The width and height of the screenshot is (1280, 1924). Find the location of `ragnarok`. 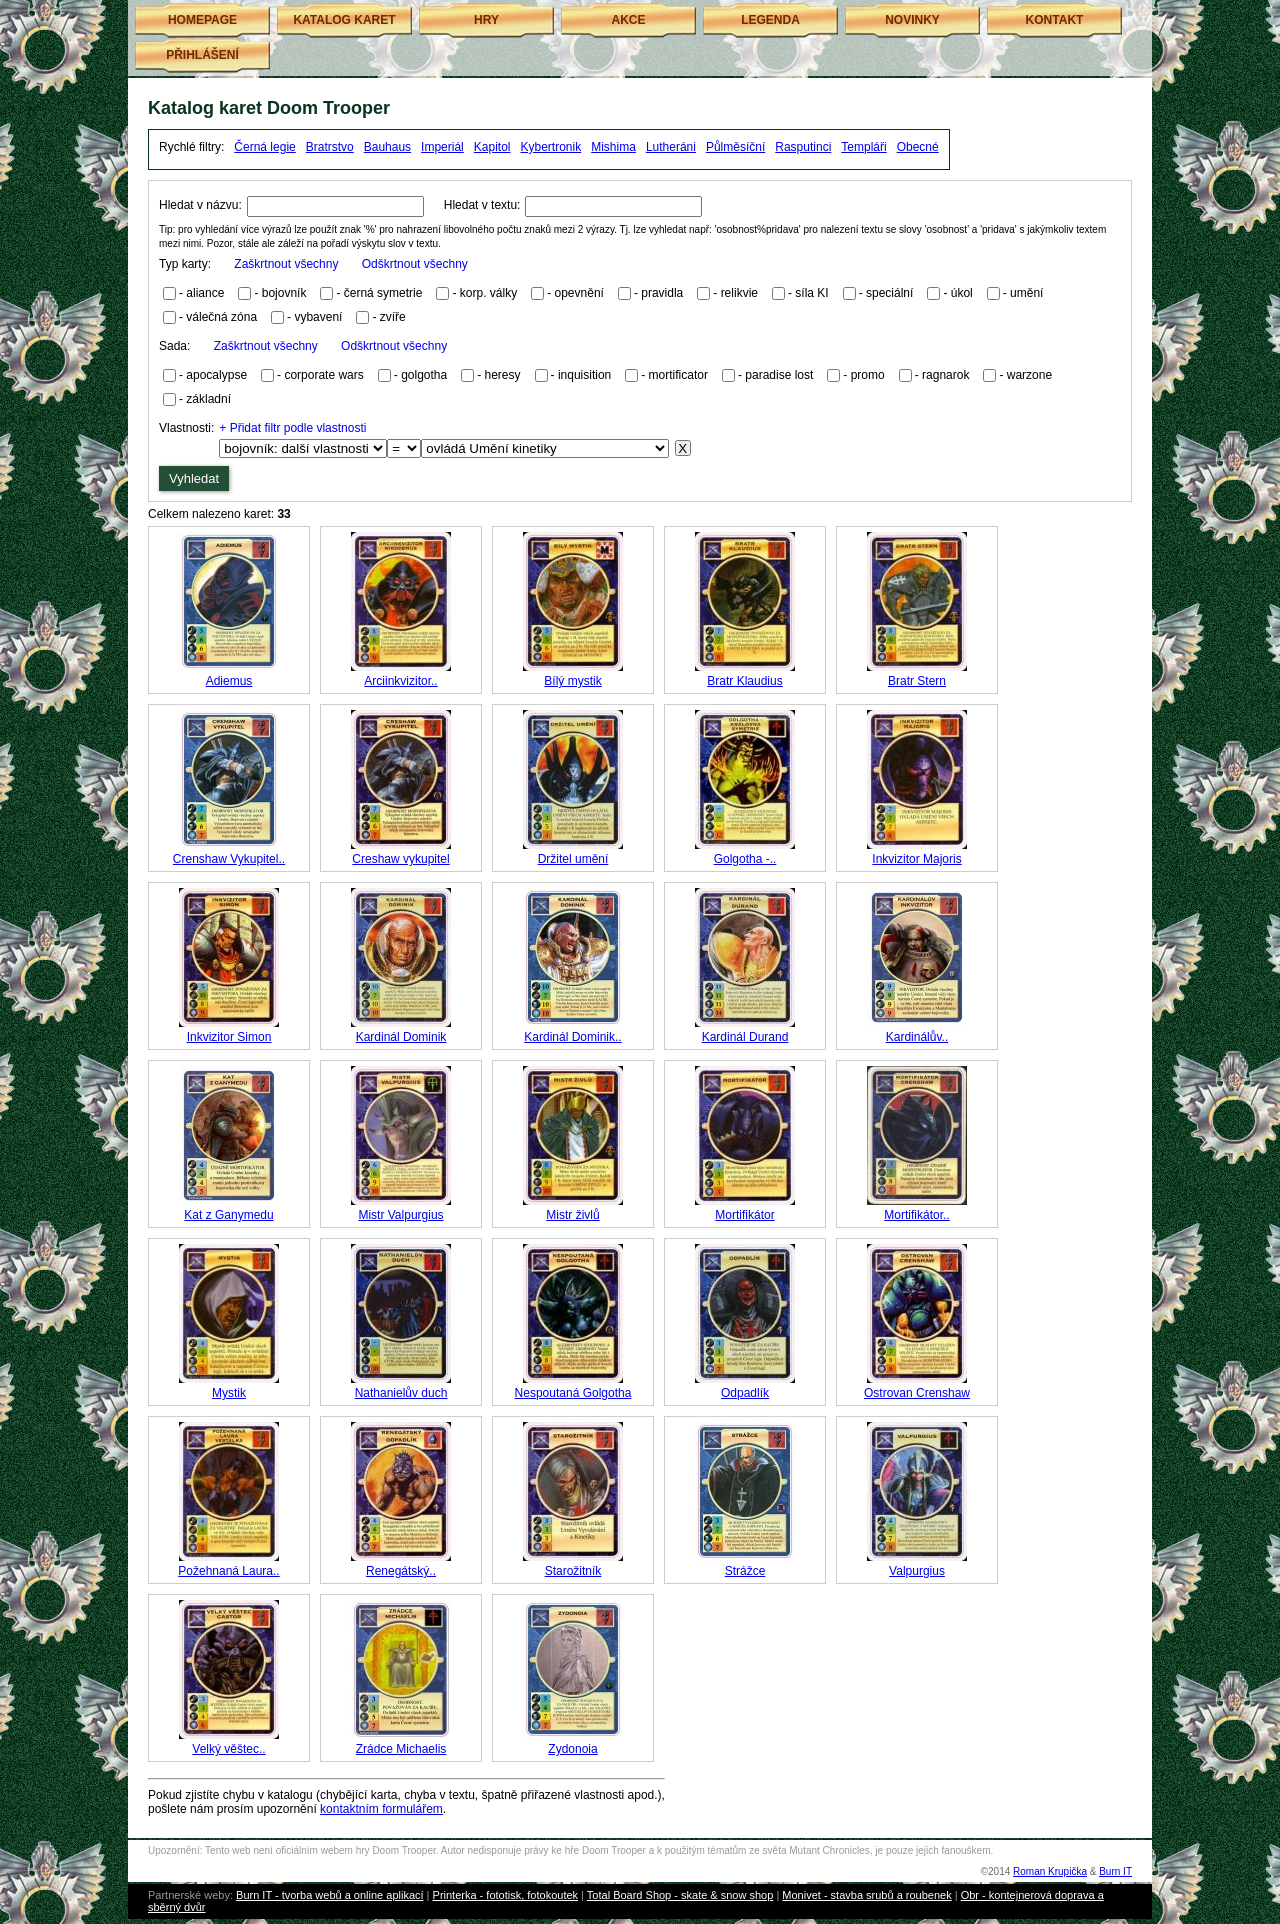

ragnarok is located at coordinates (945, 375).